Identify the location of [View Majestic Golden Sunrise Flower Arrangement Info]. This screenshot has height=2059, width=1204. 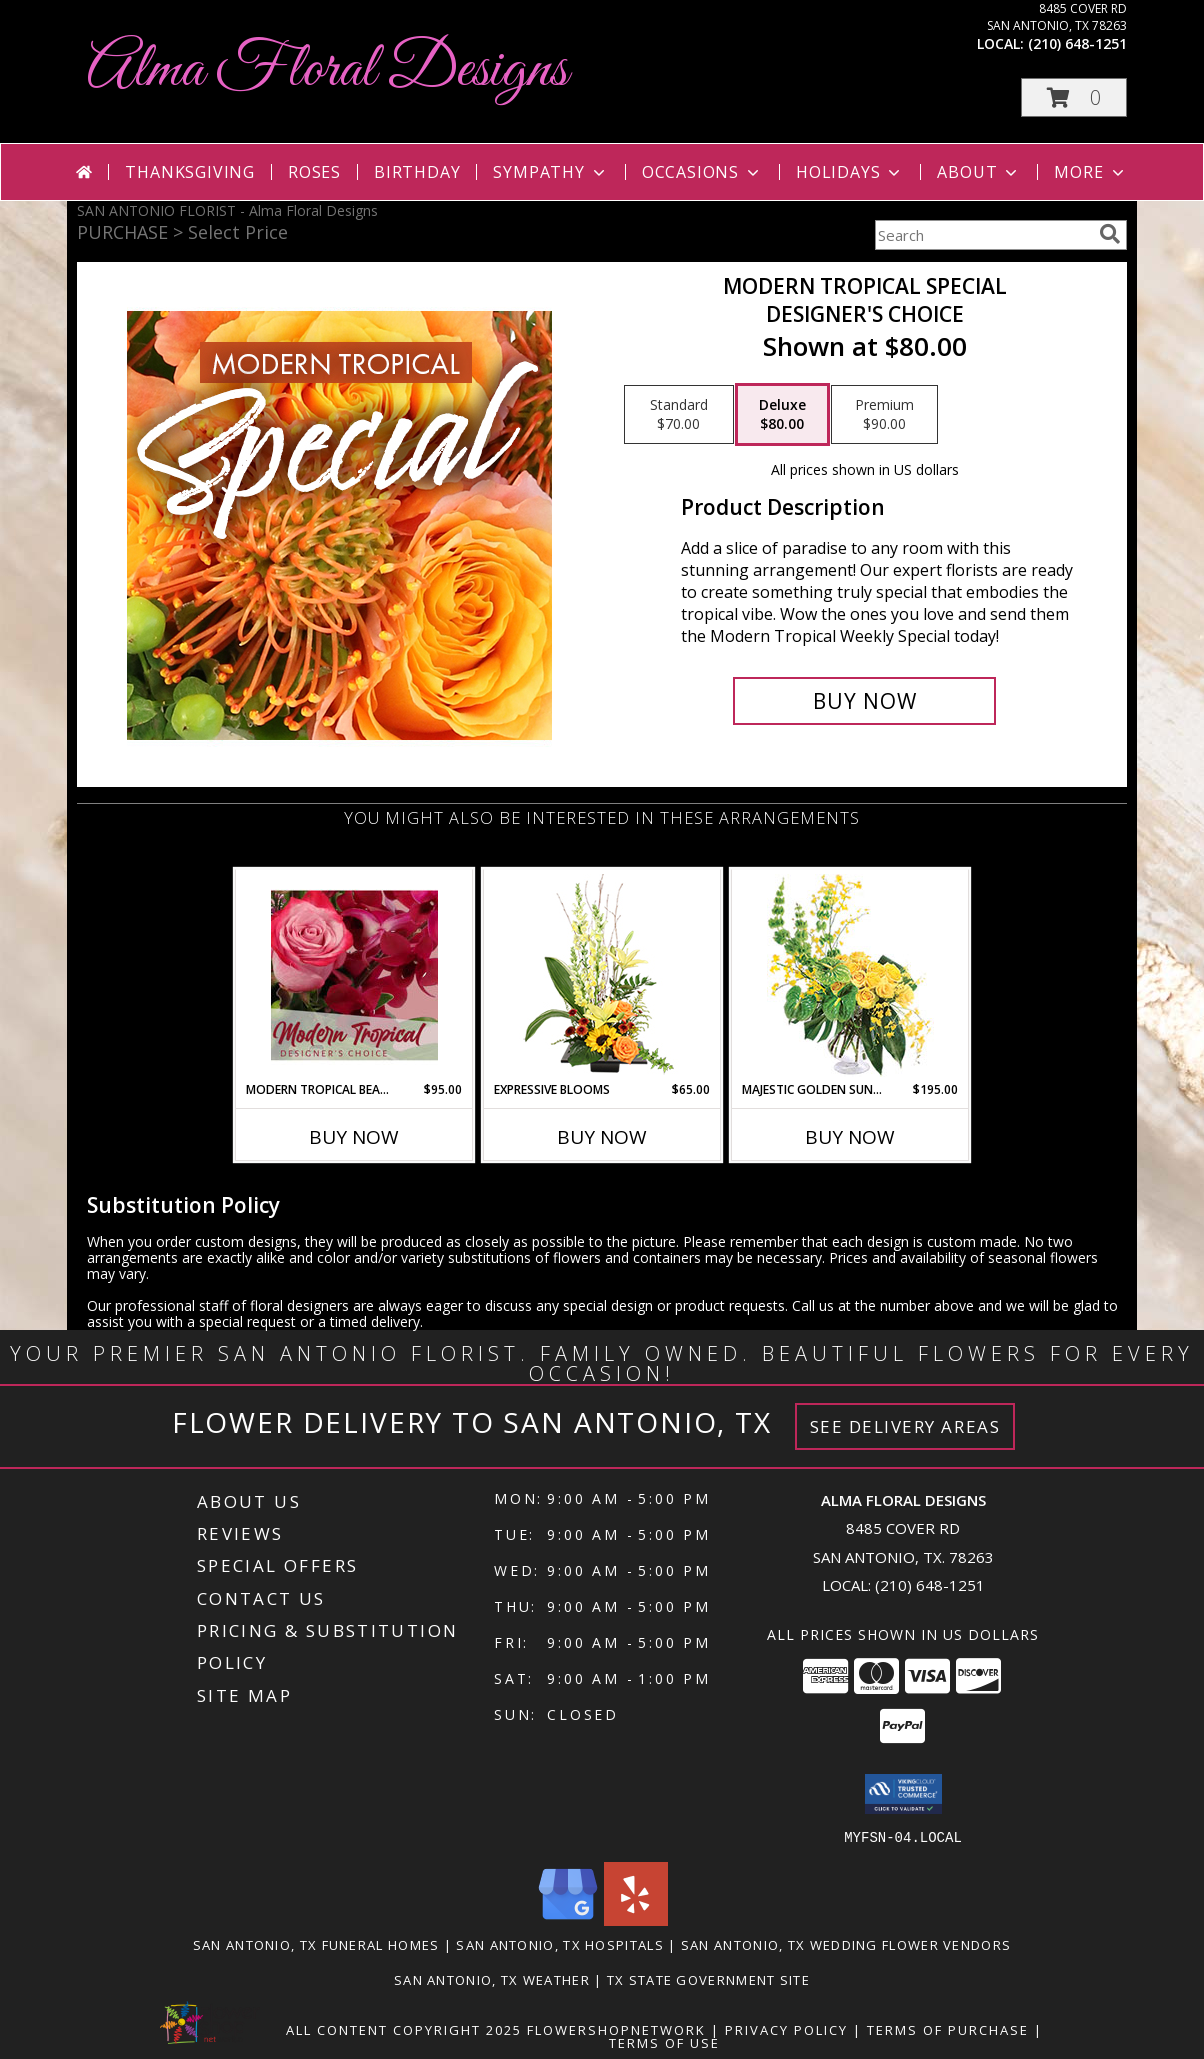
(850, 975).